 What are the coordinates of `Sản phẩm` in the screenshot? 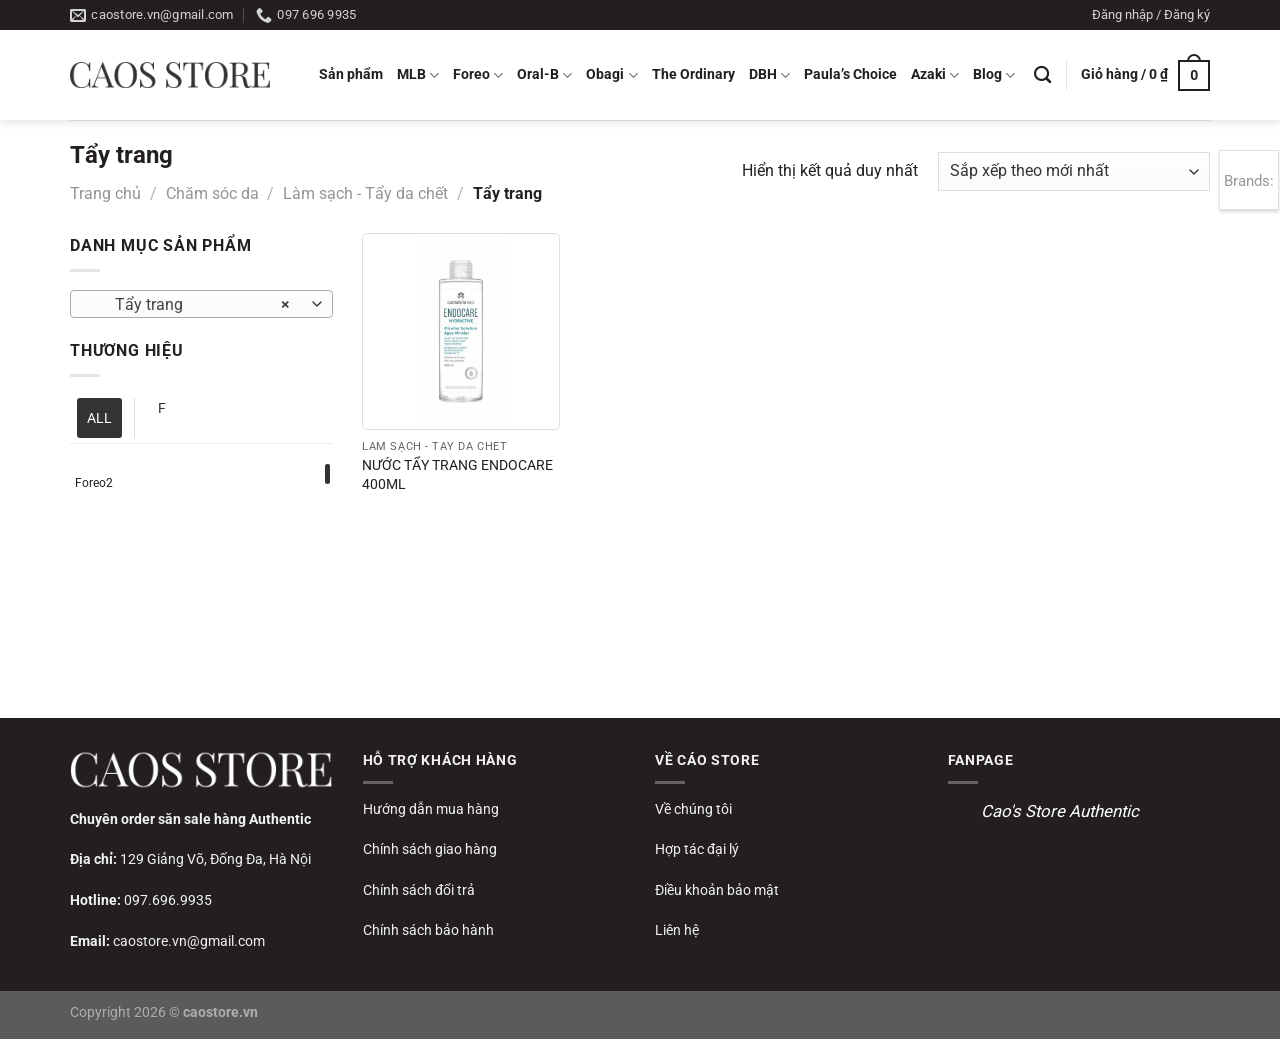 It's located at (351, 74).